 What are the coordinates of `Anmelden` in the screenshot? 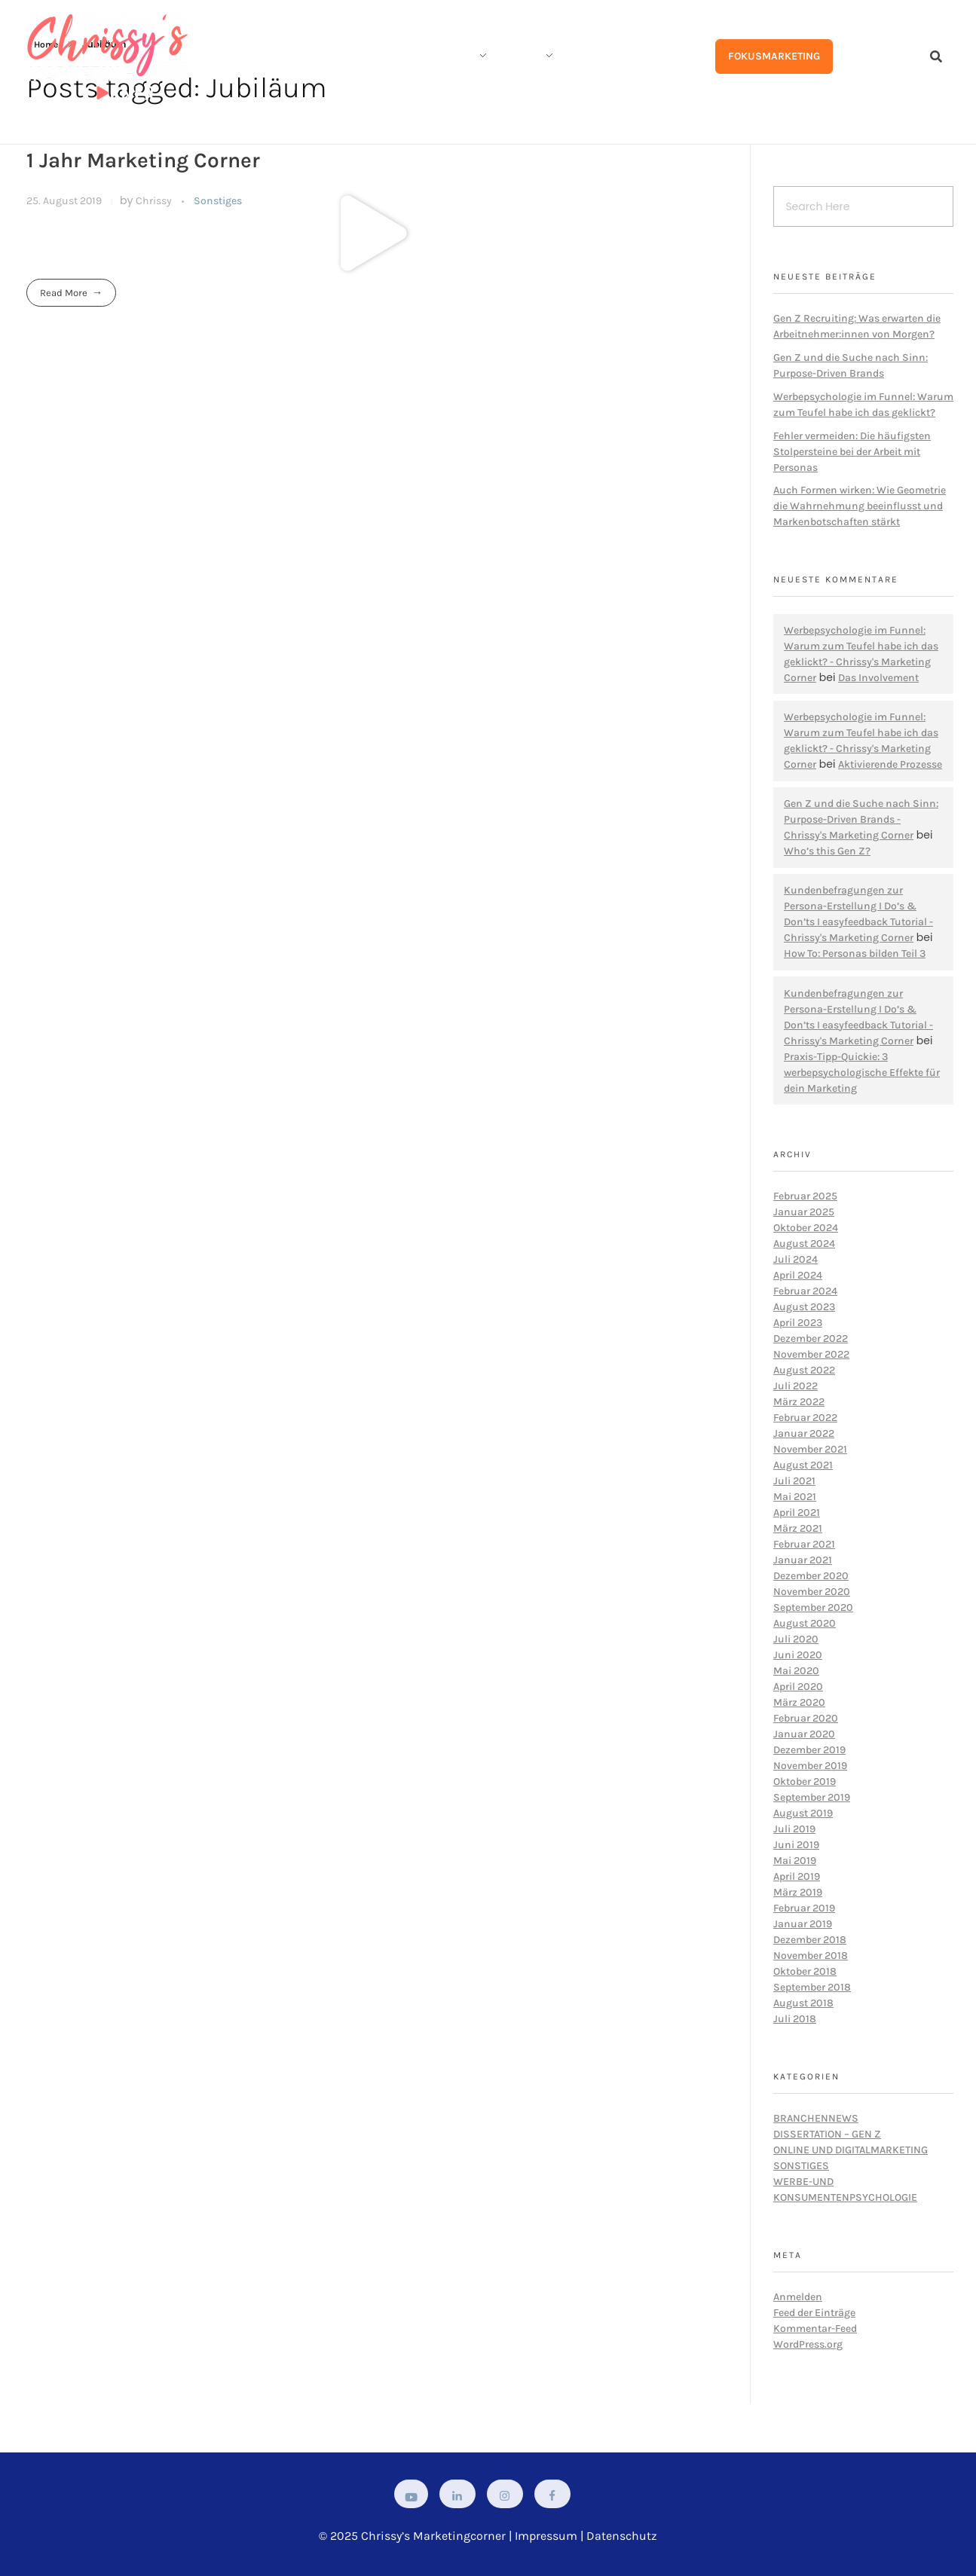 It's located at (797, 2296).